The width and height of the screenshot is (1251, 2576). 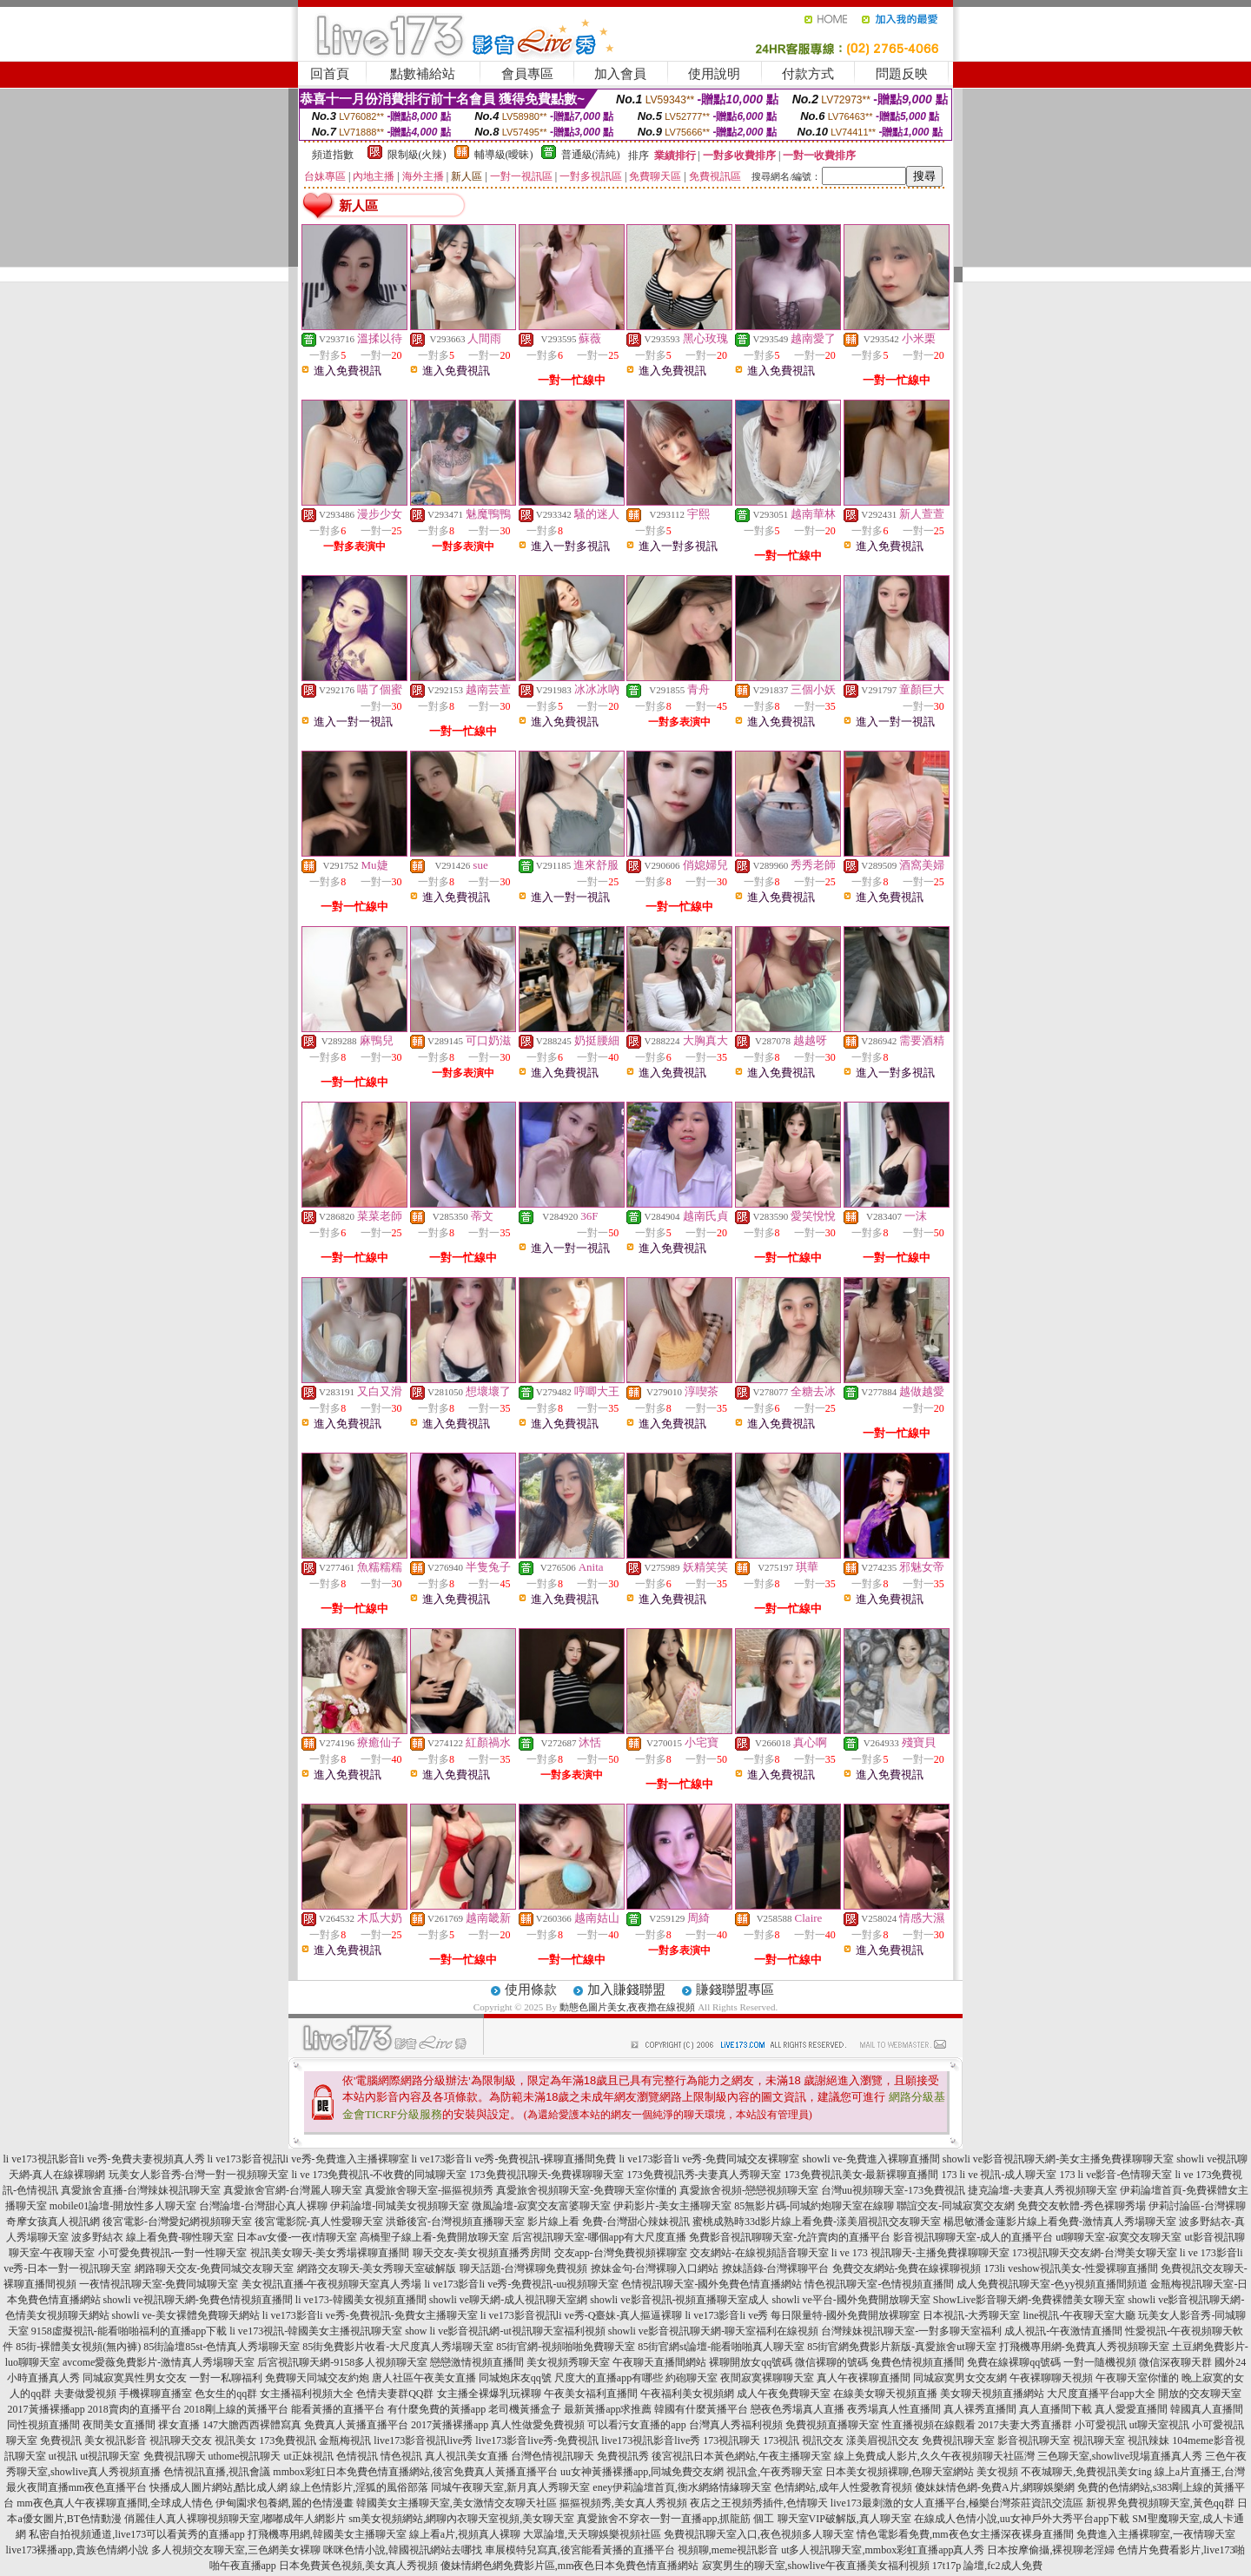 I want to click on 後宮視訊, so click(x=672, y=2456).